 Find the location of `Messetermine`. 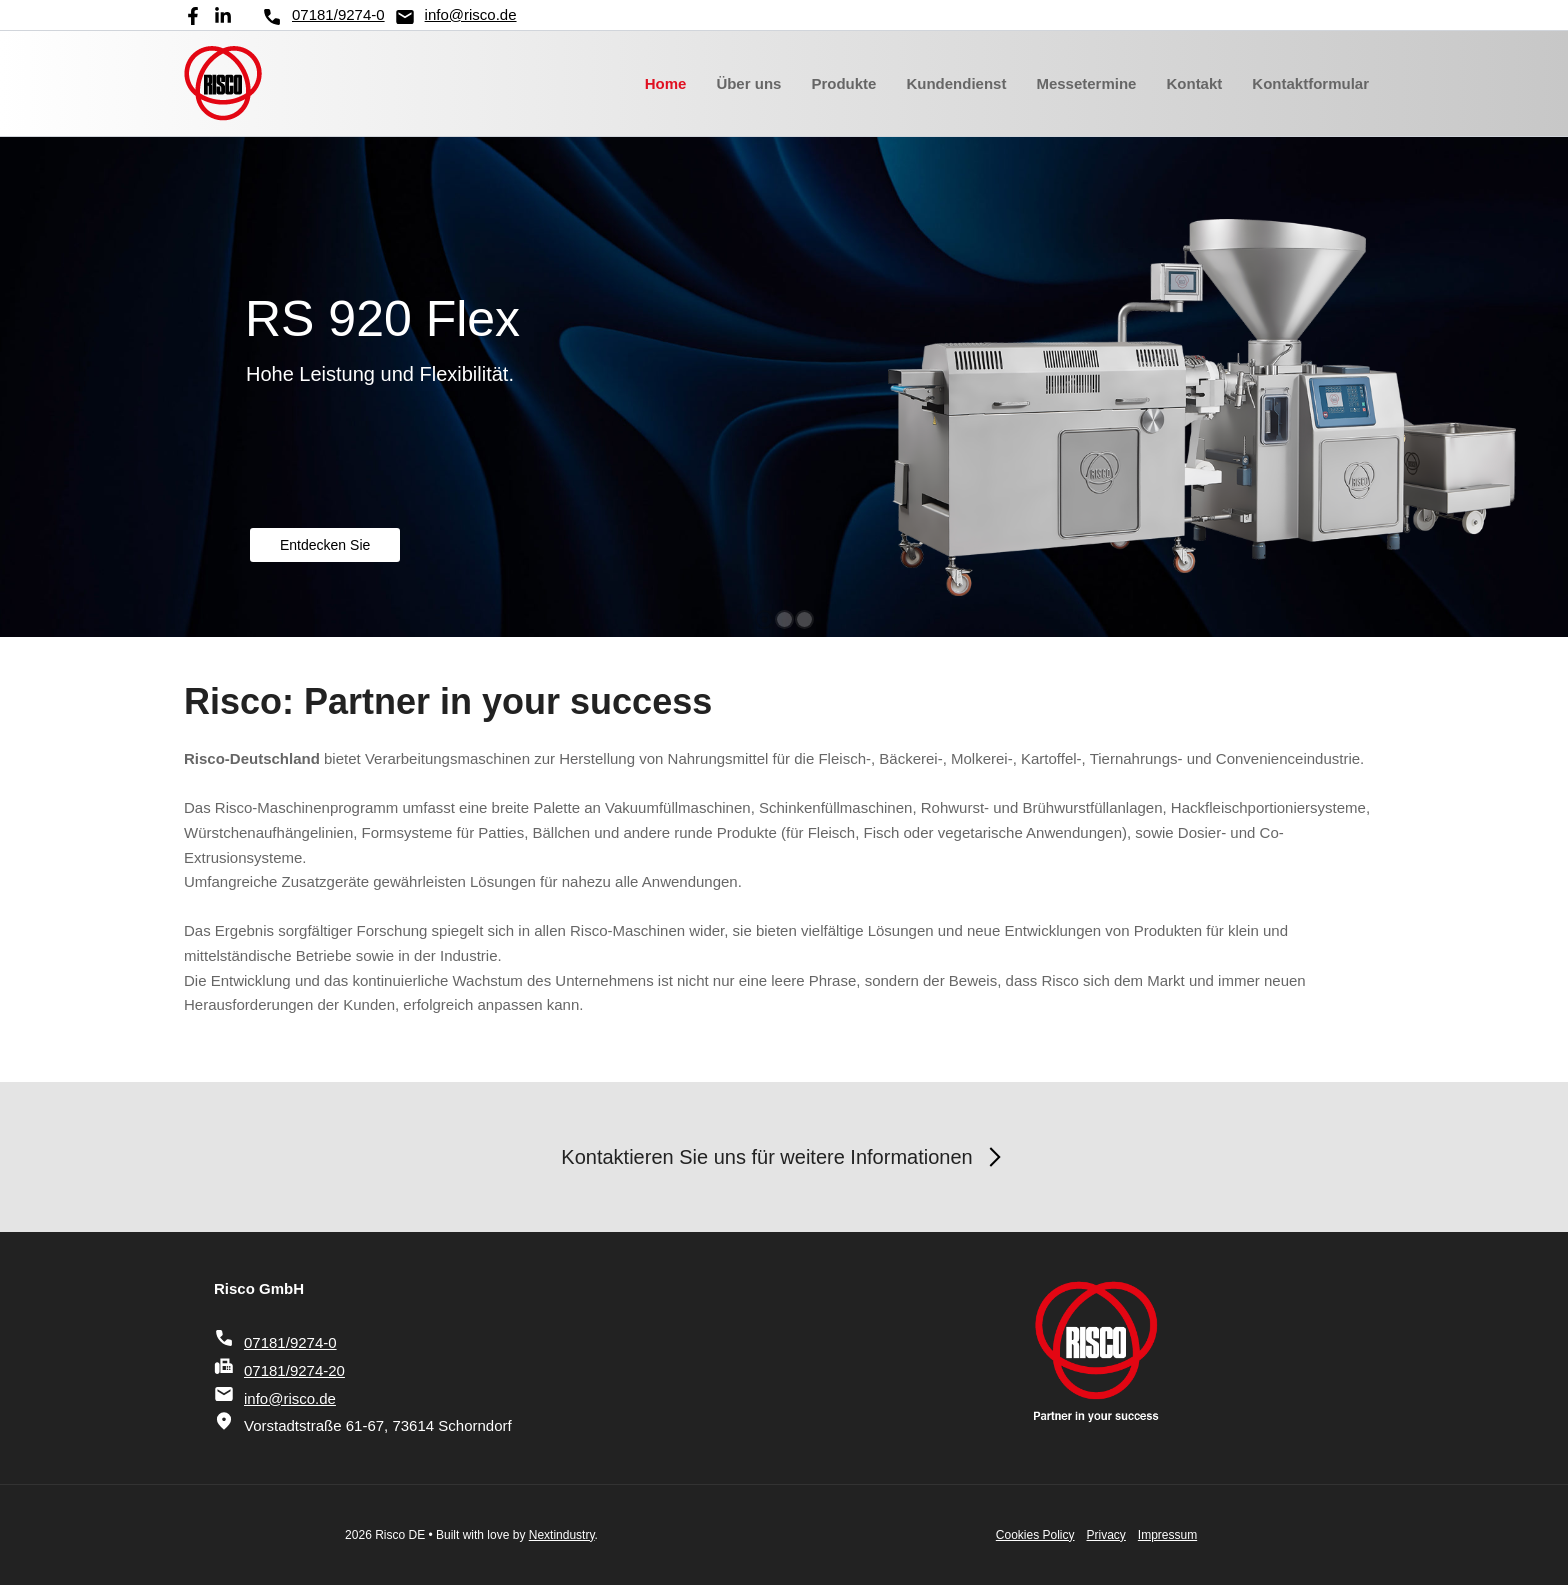

Messetermine is located at coordinates (1086, 83).